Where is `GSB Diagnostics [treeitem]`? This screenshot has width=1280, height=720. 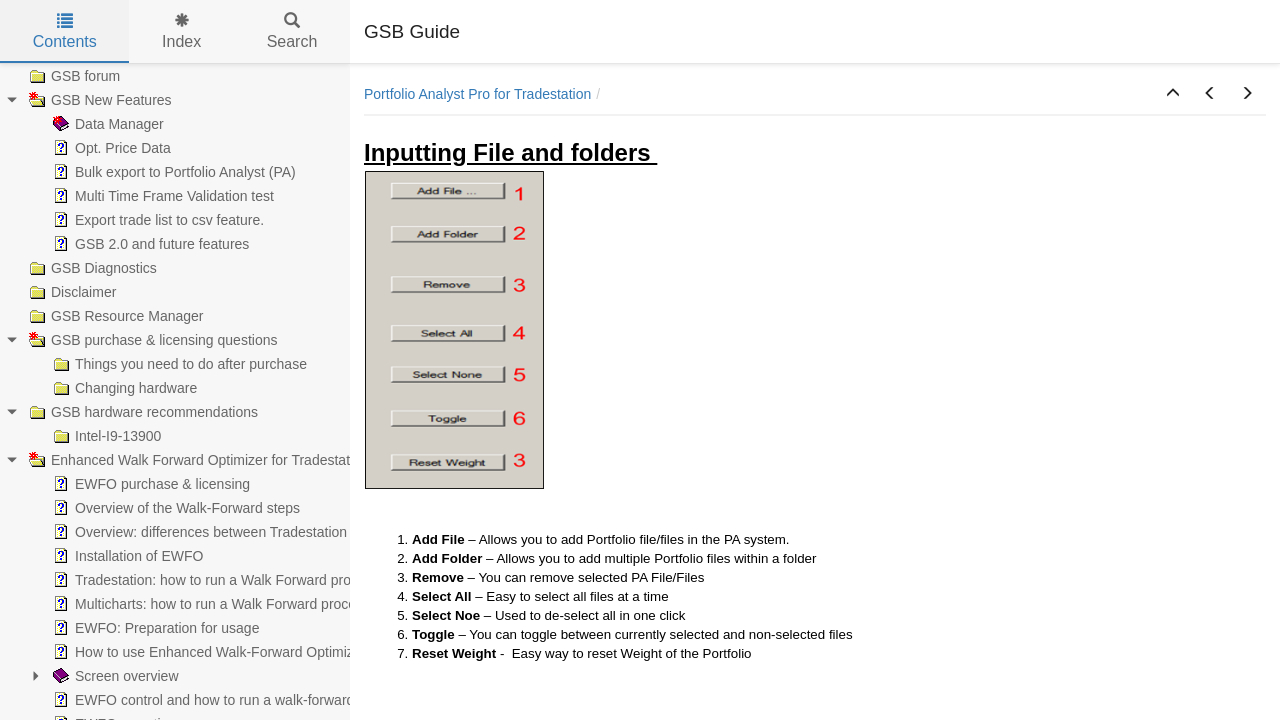 GSB Diagnostics [treeitem] is located at coordinates (91, 268).